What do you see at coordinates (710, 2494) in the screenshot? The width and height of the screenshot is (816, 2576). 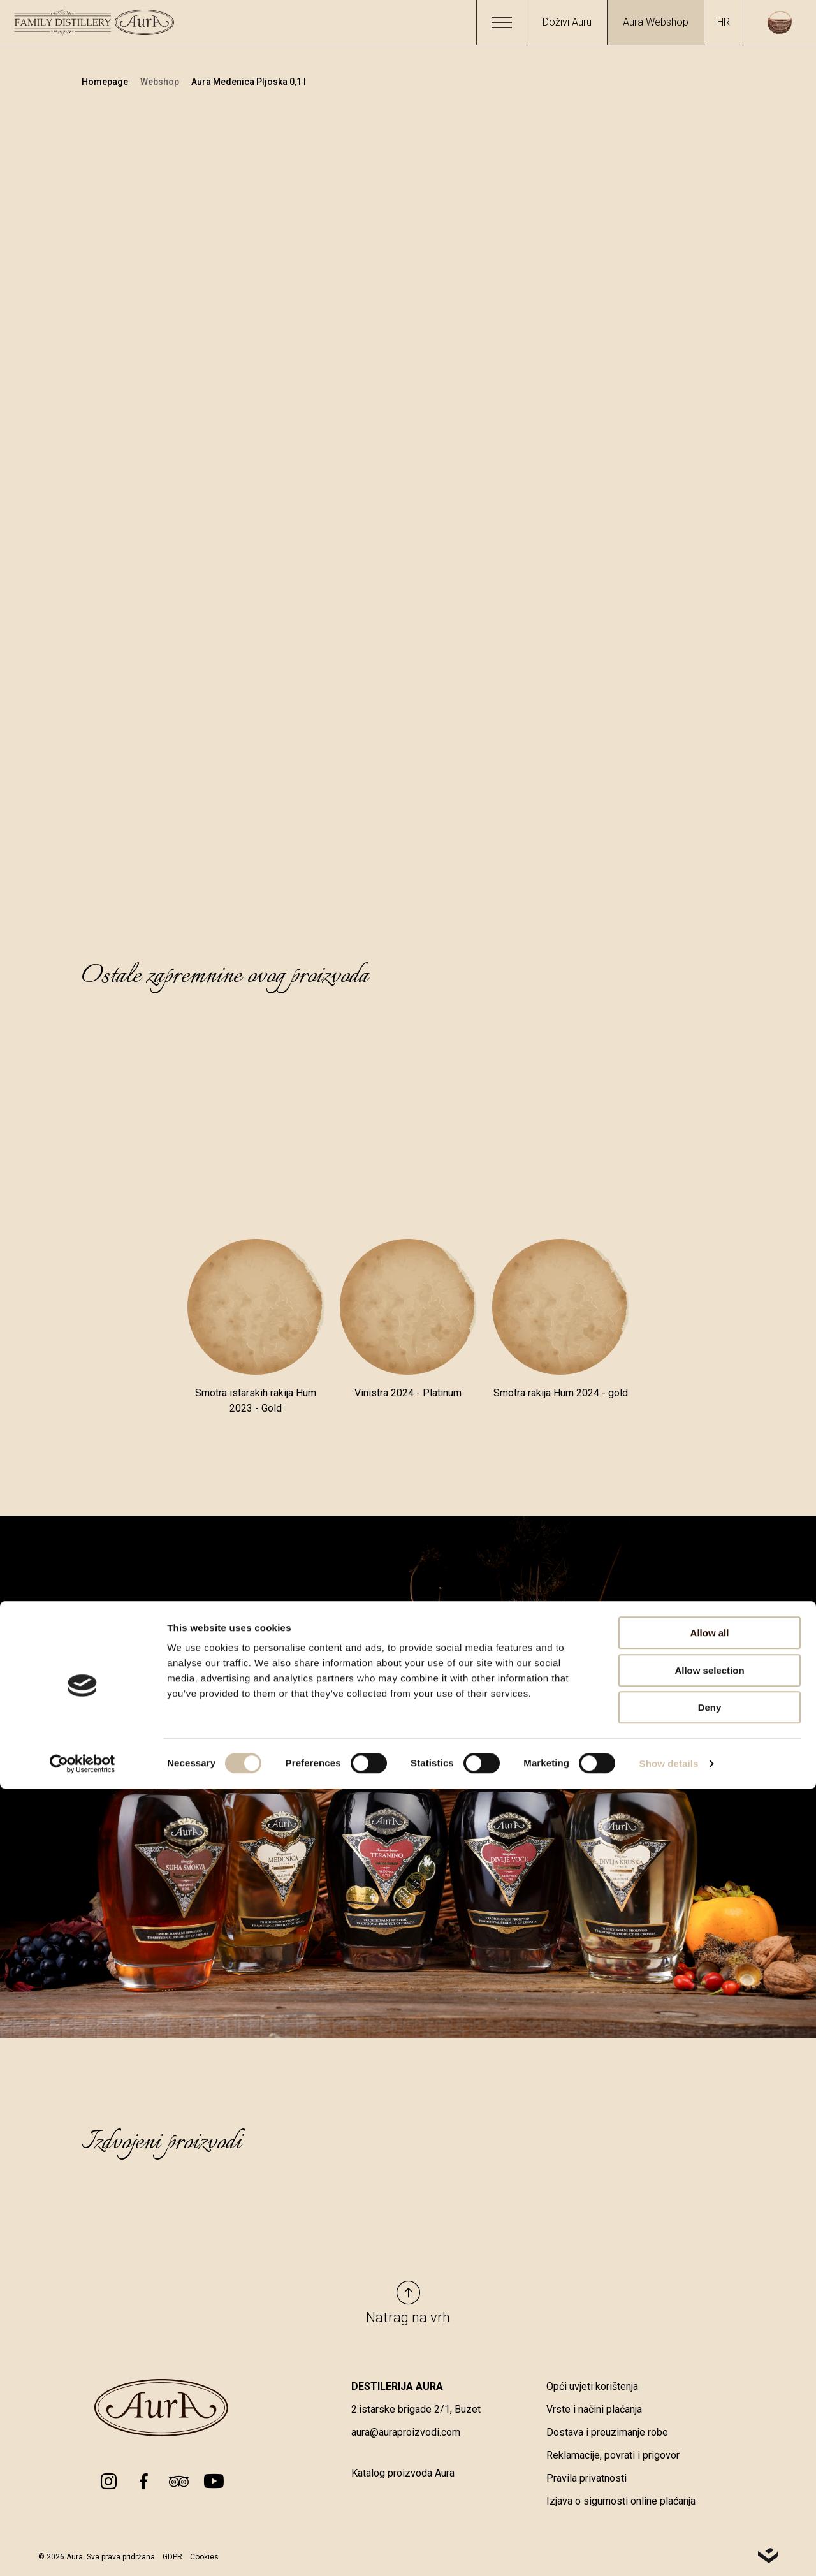 I see `Deny` at bounding box center [710, 2494].